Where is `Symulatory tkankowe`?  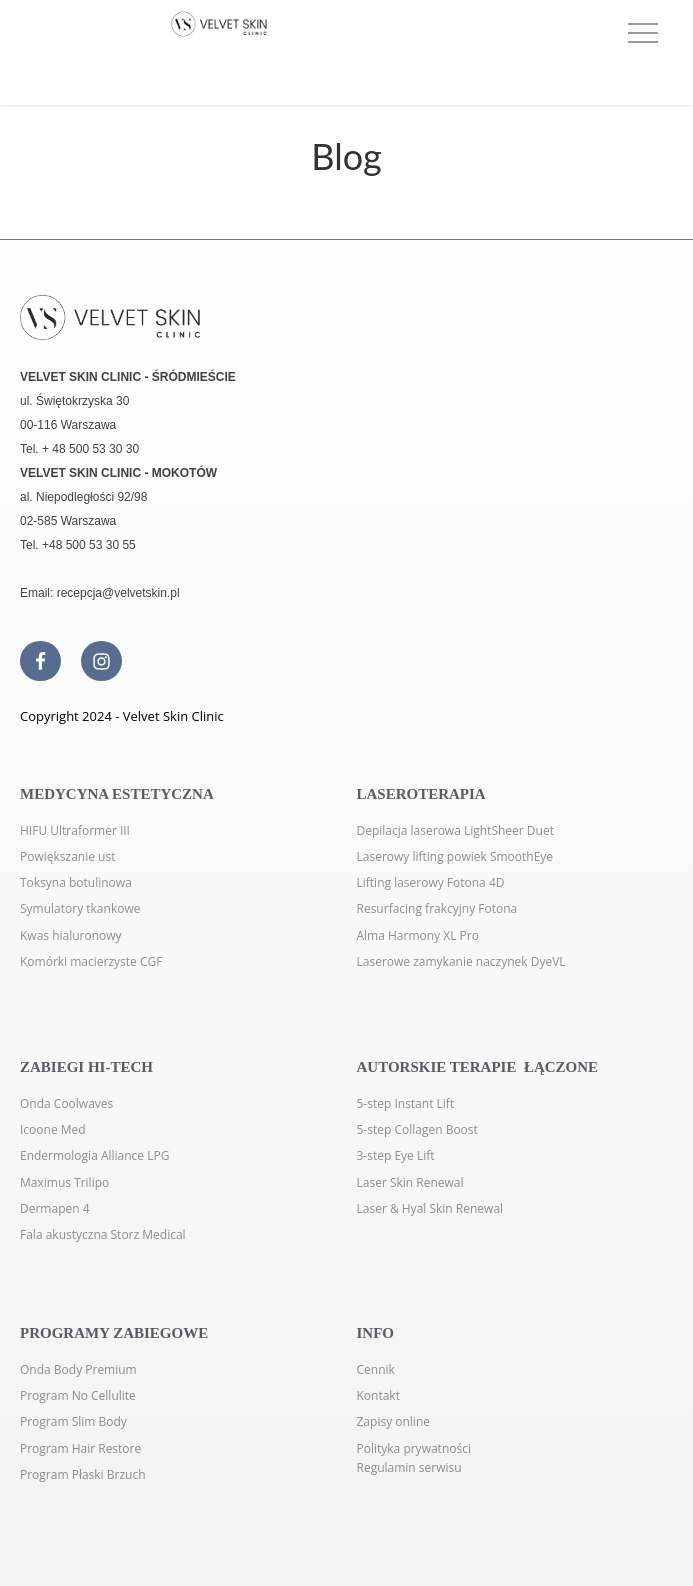 Symulatory tkankowe is located at coordinates (80, 908).